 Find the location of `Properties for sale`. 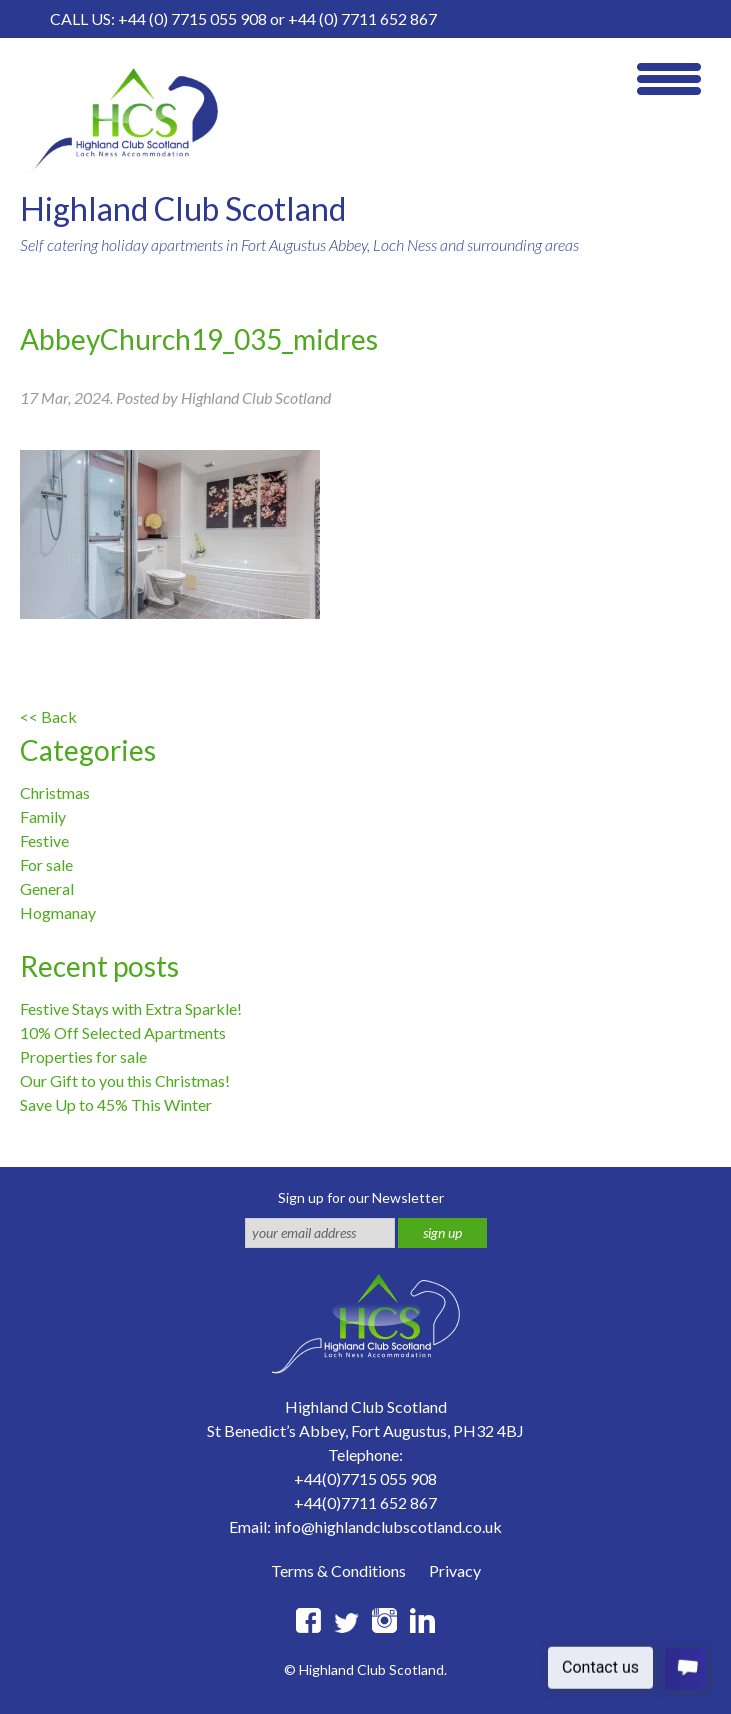

Properties for sale is located at coordinates (83, 1056).